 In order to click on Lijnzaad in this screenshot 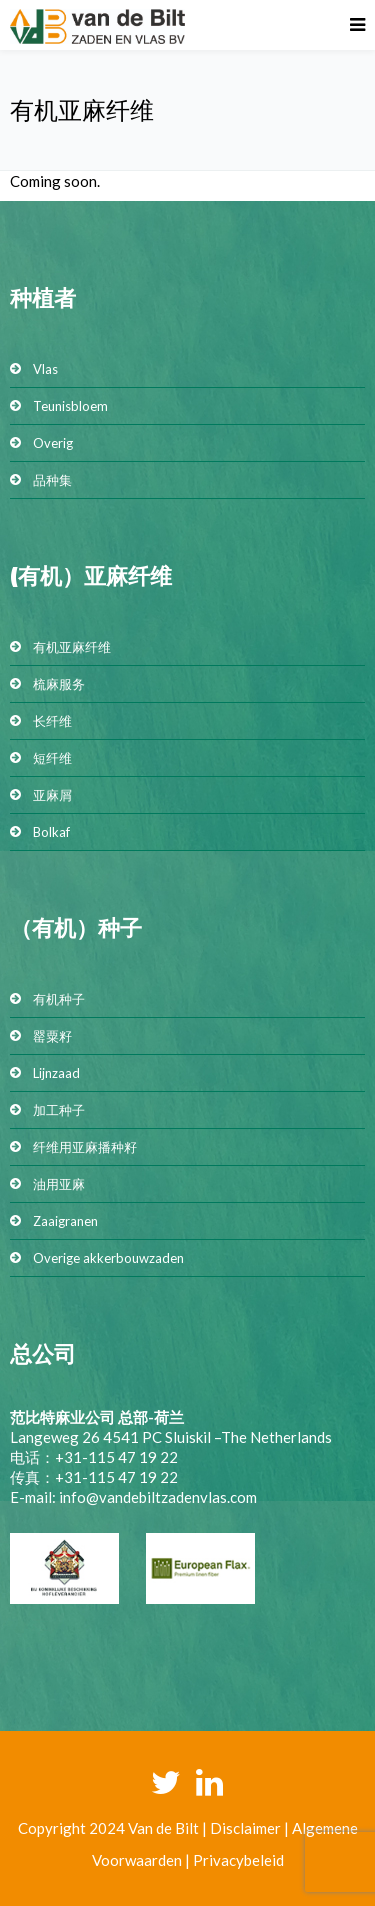, I will do `click(56, 1073)`.